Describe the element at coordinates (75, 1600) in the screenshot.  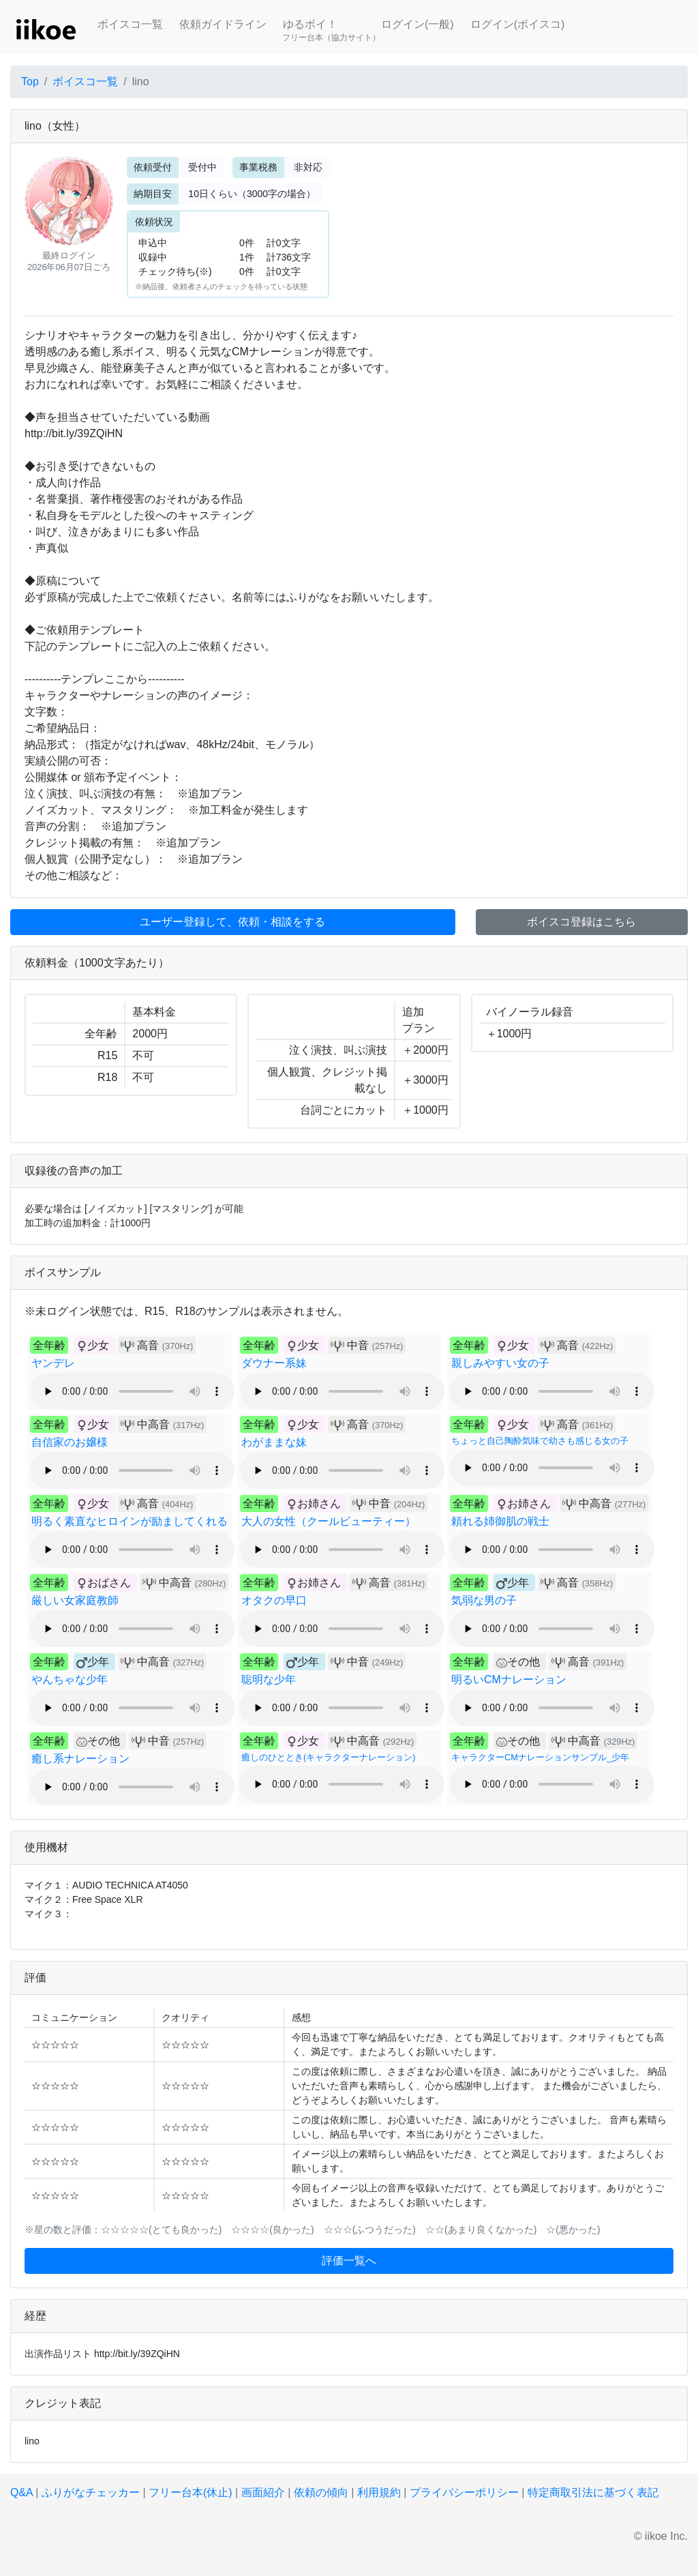
I see `厳しい女家庭教師` at that location.